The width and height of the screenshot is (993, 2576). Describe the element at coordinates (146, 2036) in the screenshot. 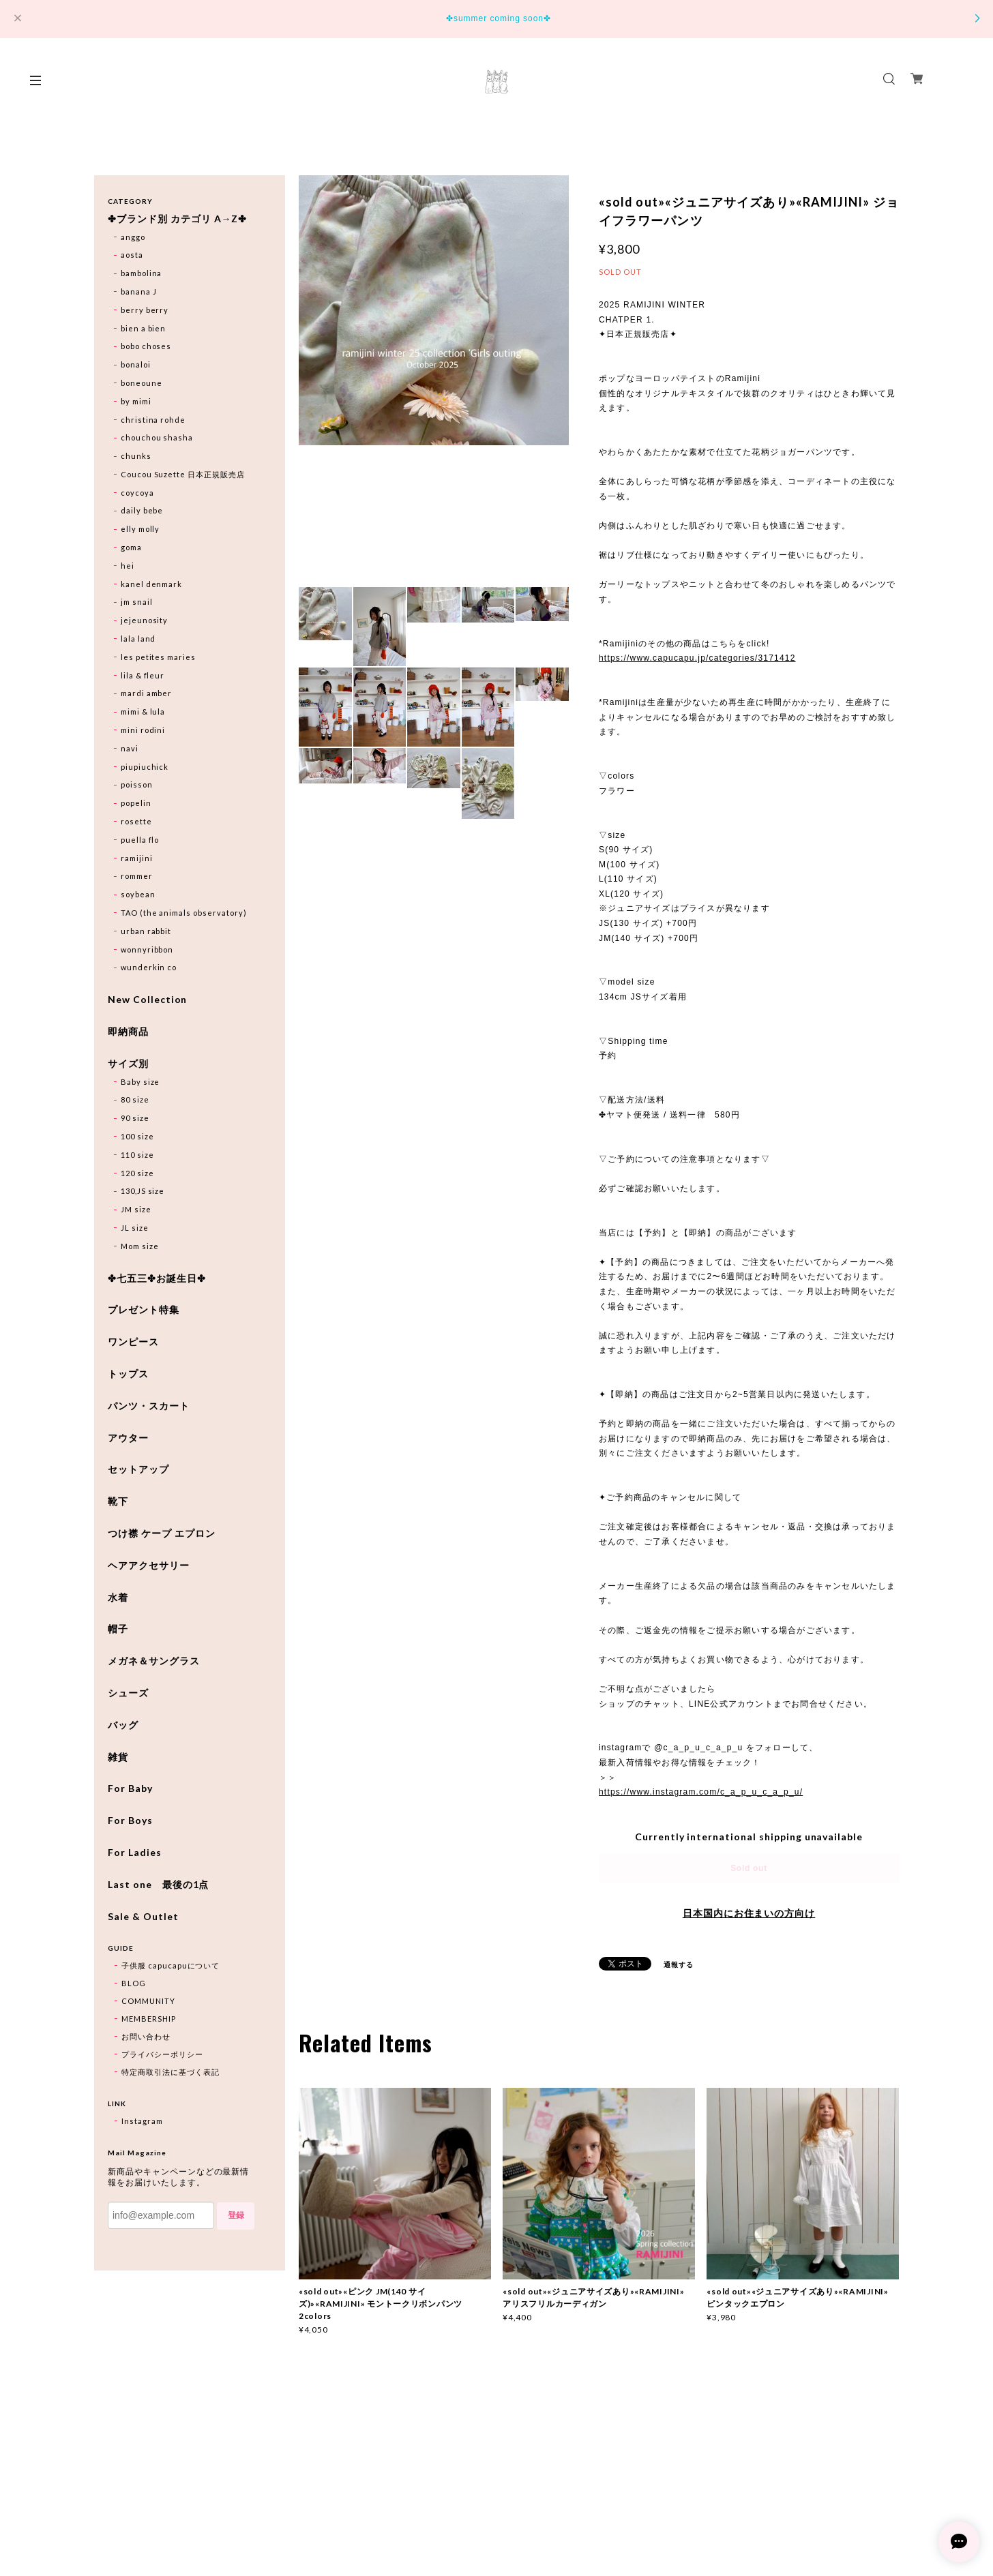

I see `お問い合わせ` at that location.